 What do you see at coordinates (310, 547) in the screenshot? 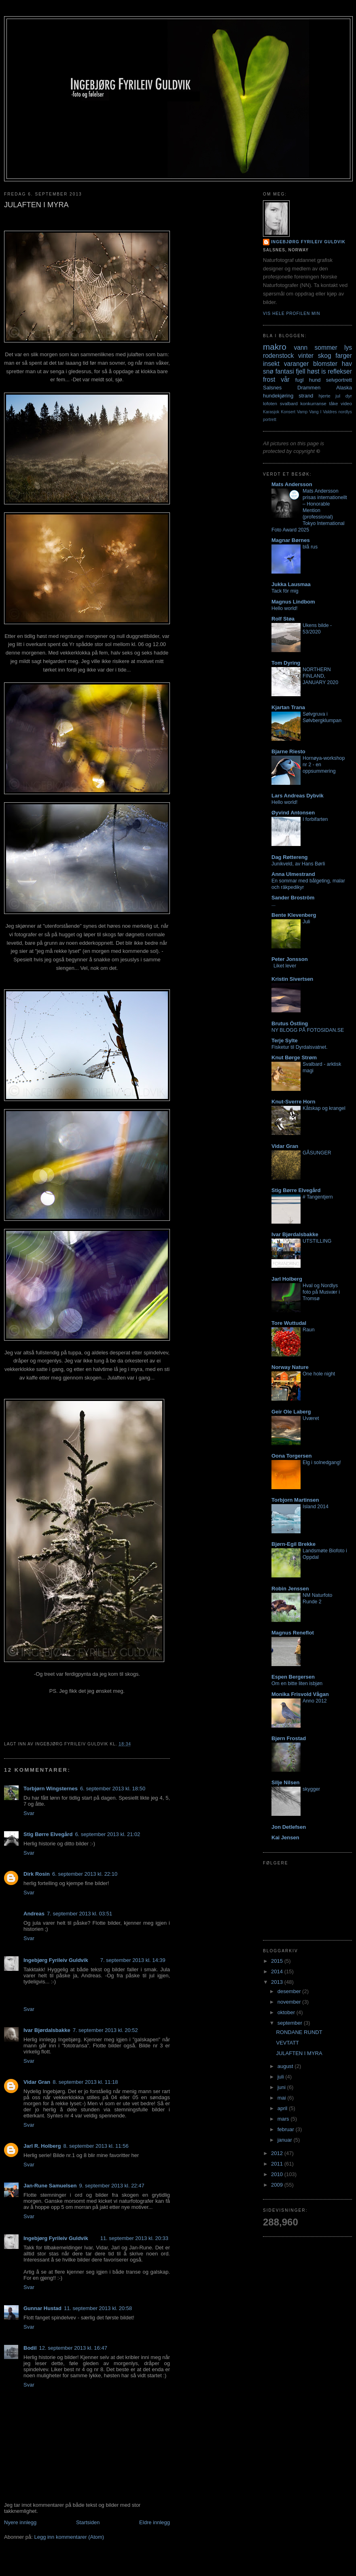
I see `blå rus` at bounding box center [310, 547].